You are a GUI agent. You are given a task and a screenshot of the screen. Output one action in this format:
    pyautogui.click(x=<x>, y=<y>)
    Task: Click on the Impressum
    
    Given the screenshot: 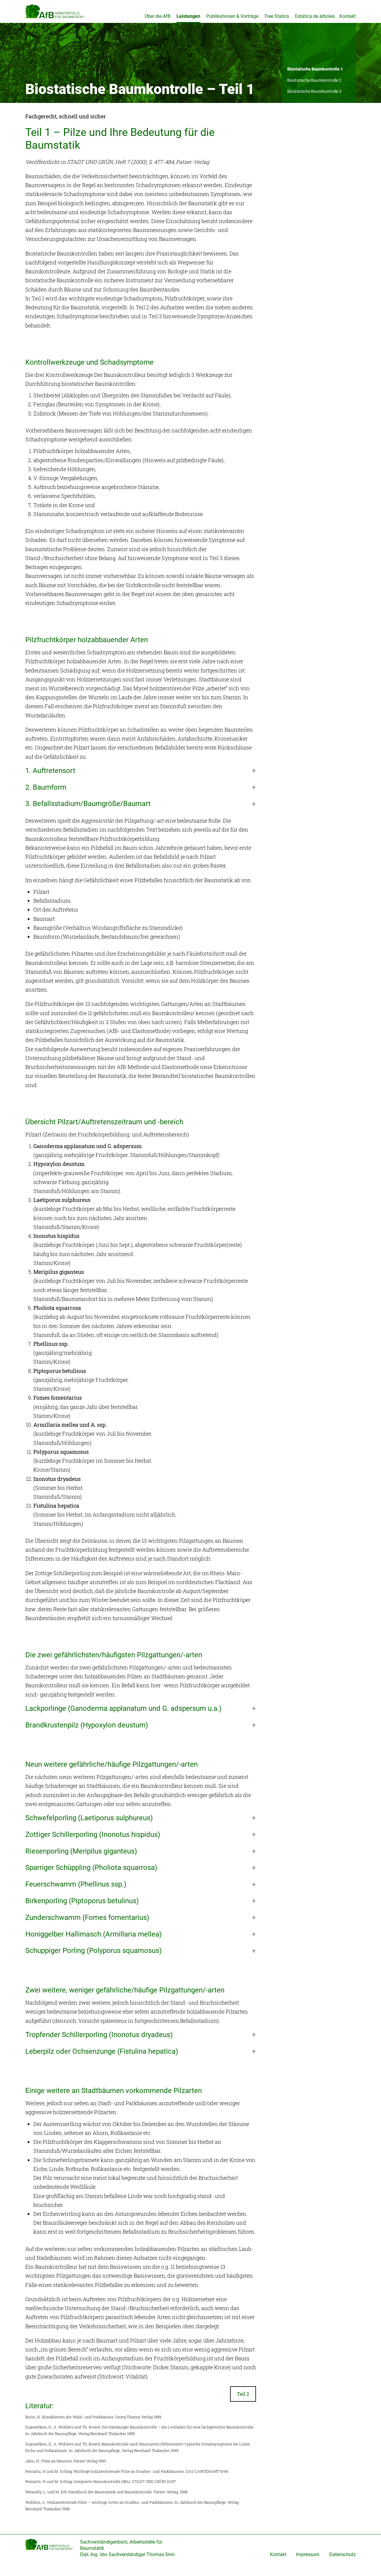 What is the action you would take?
    pyautogui.click(x=307, y=2563)
    